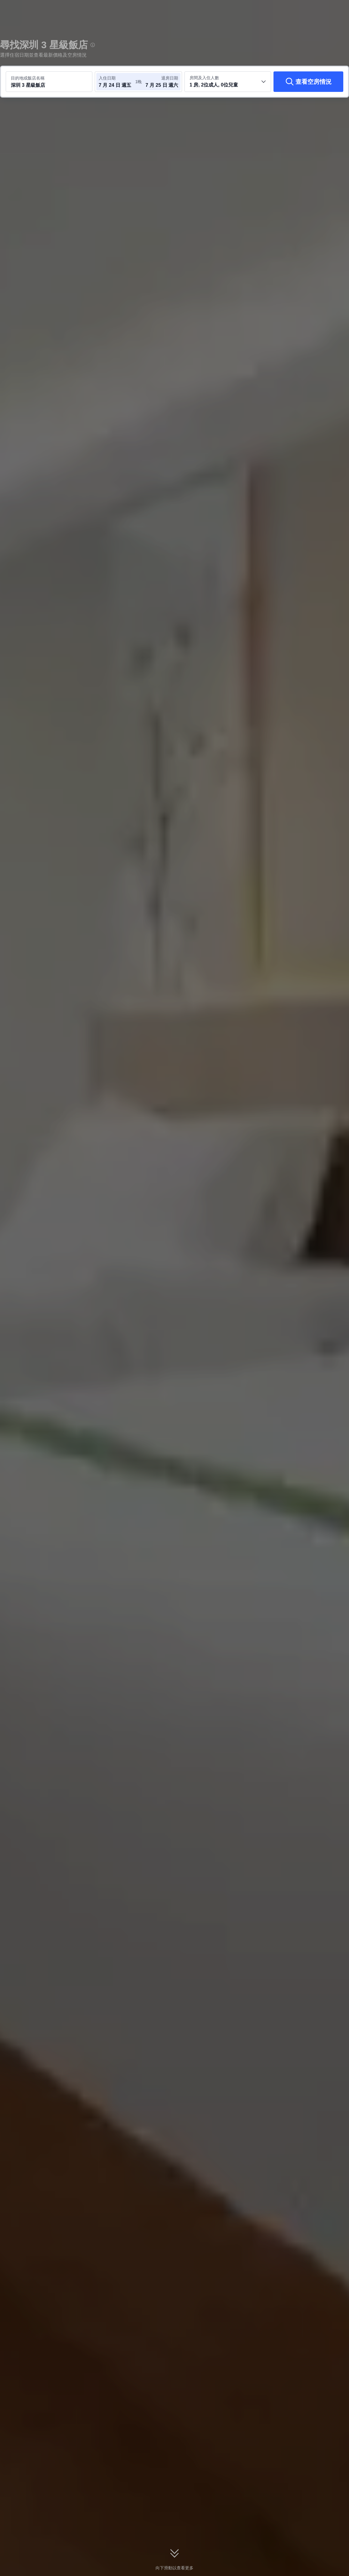 The width and height of the screenshot is (349, 2576). Describe the element at coordinates (28, 78) in the screenshot. I see `目的地或飯店名稱` at that location.